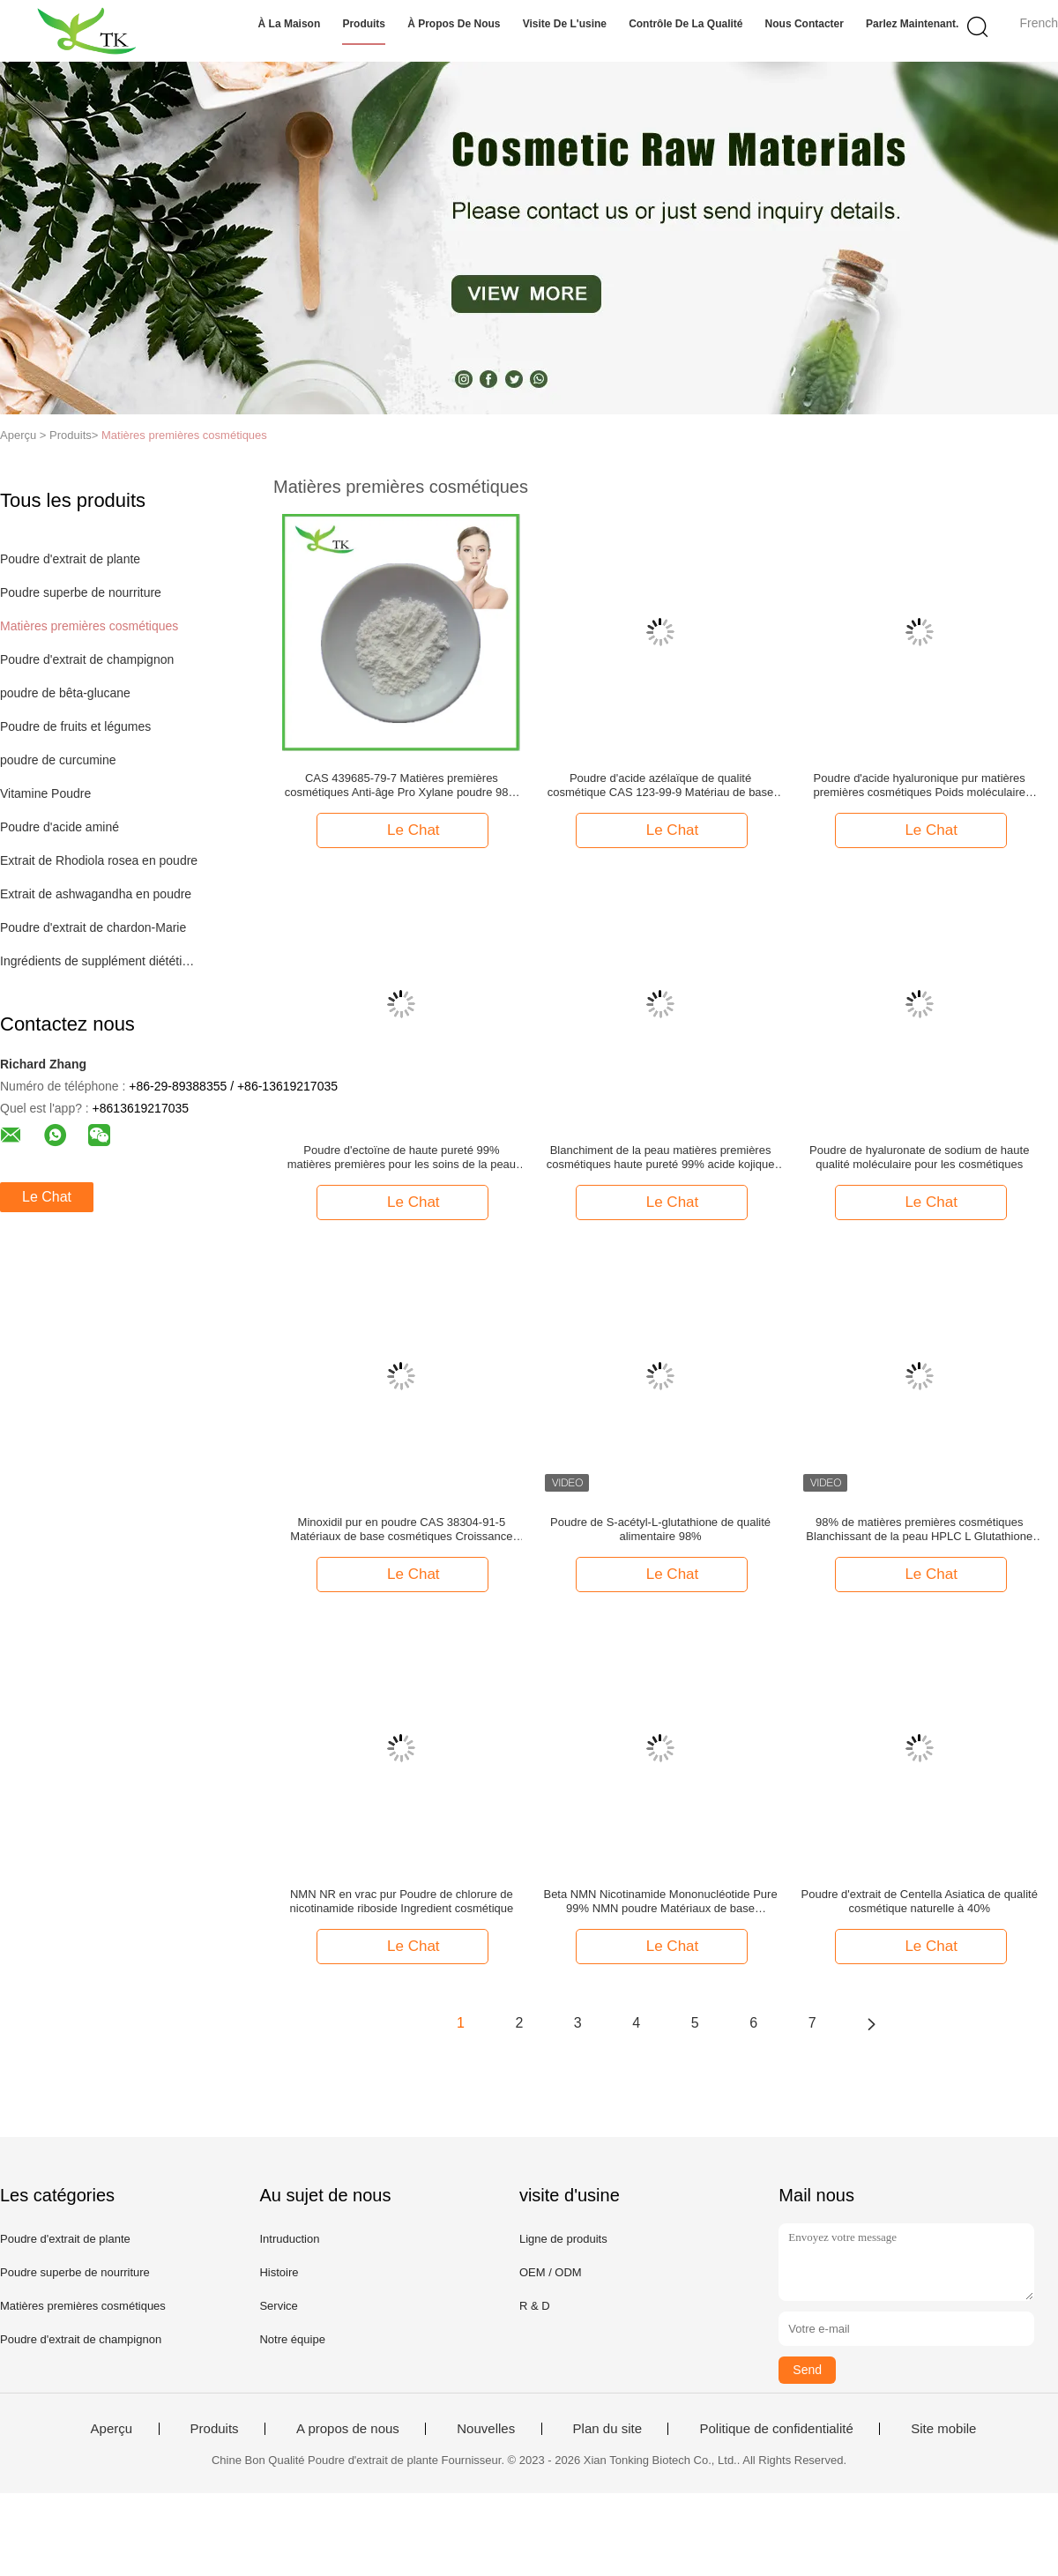 This screenshot has width=1058, height=2576. Describe the element at coordinates (453, 24) in the screenshot. I see `À propos de nous` at that location.